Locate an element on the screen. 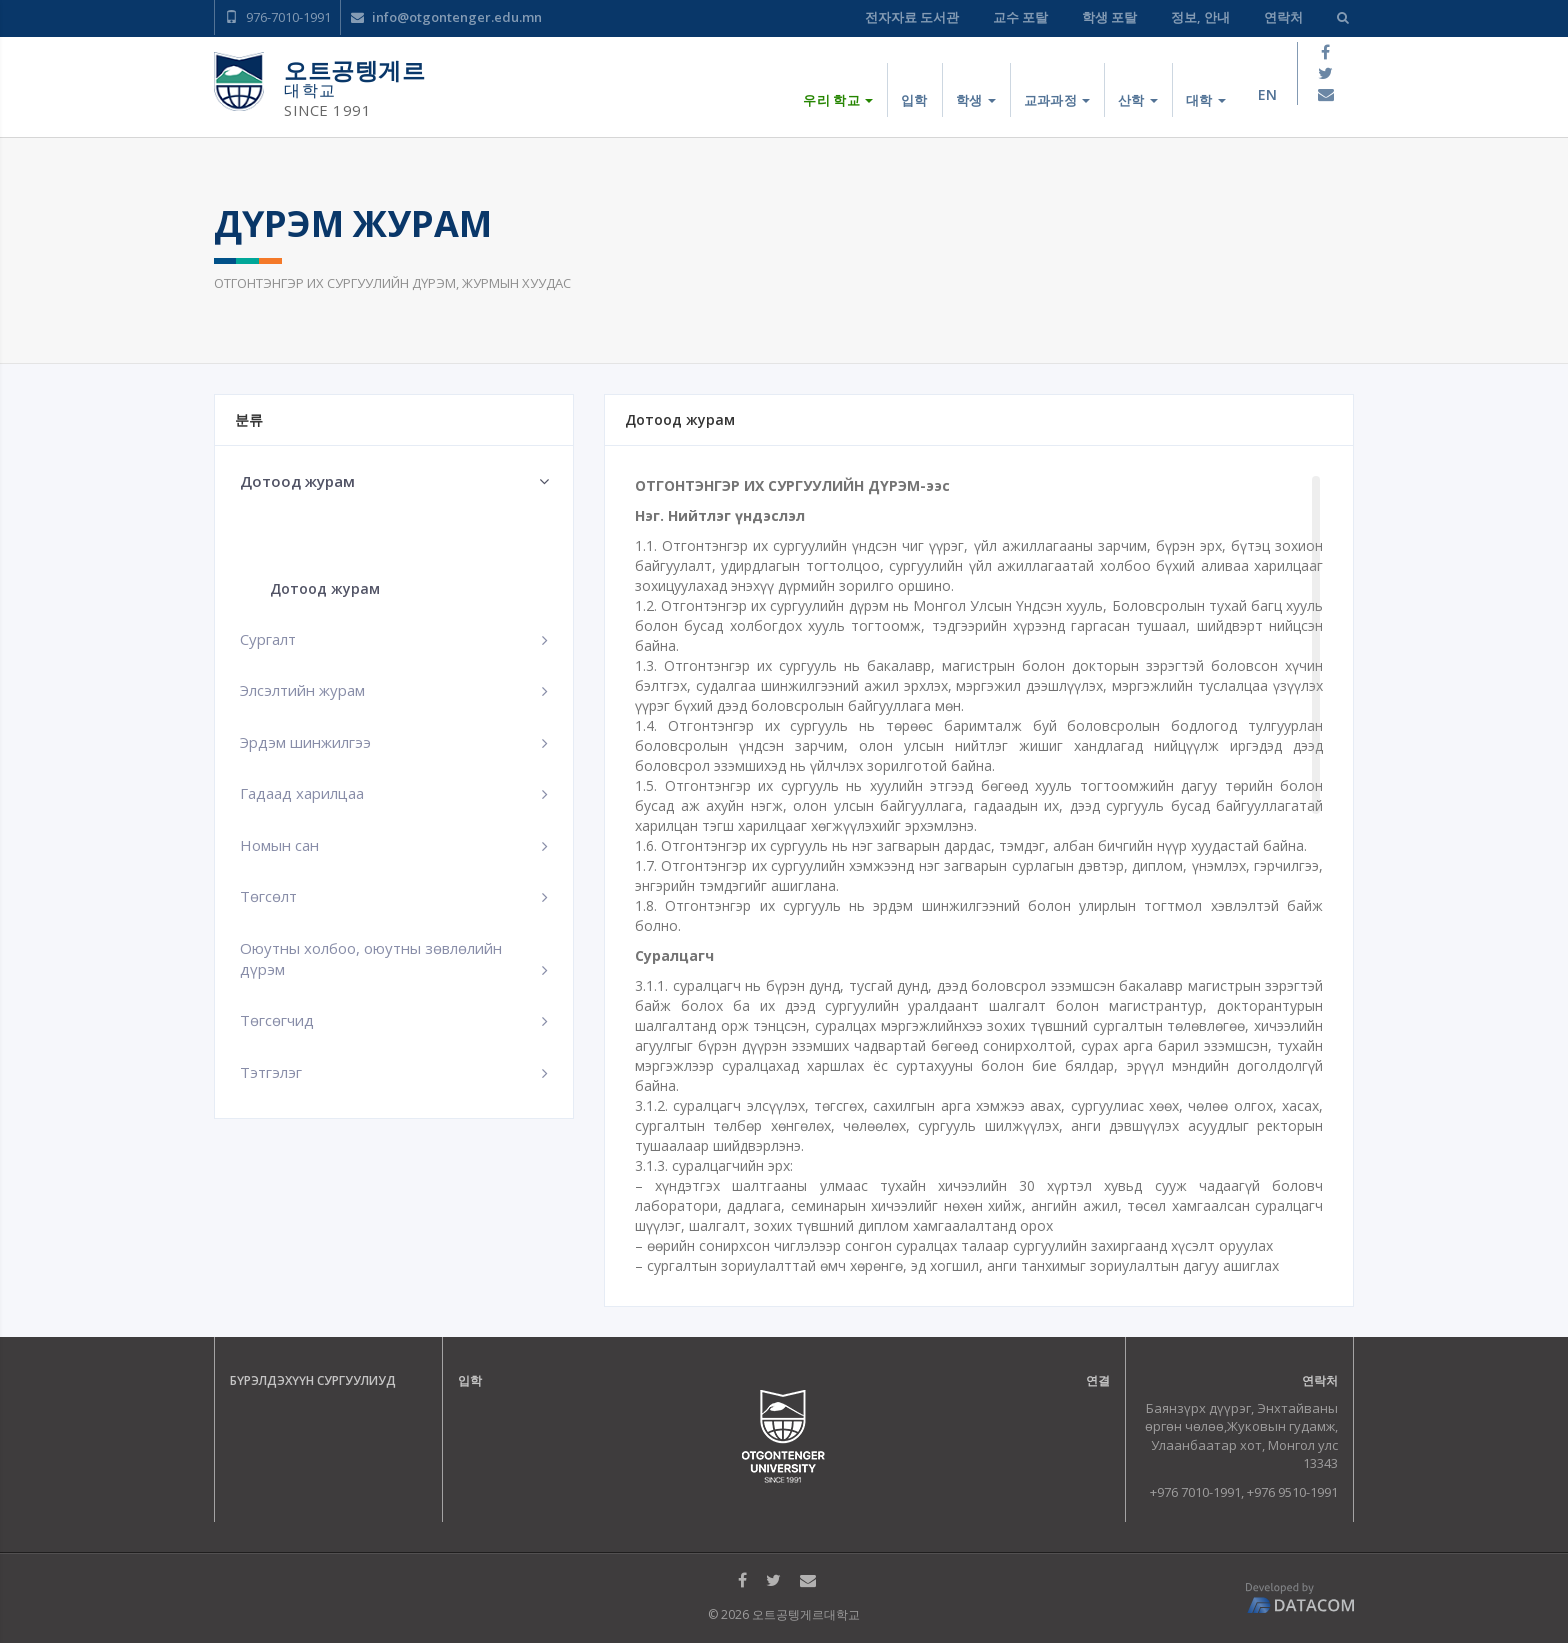 The image size is (1568, 1643). Дотоод журам is located at coordinates (325, 588).